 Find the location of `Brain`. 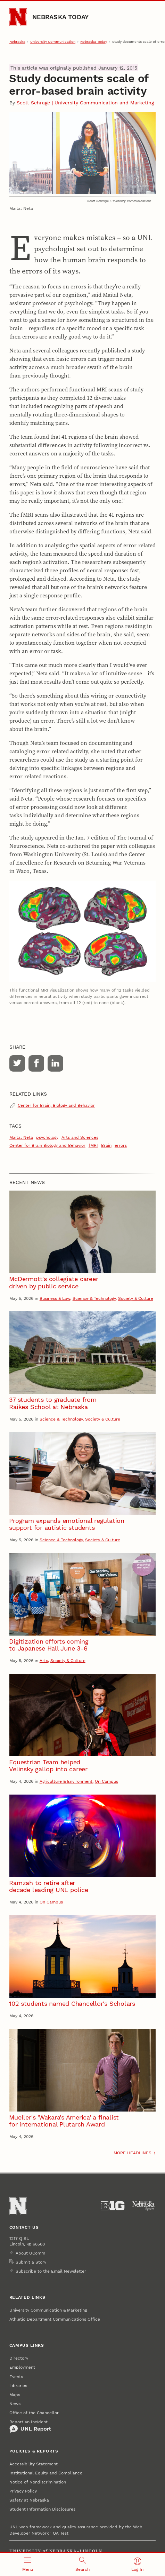

Brain is located at coordinates (106, 1145).